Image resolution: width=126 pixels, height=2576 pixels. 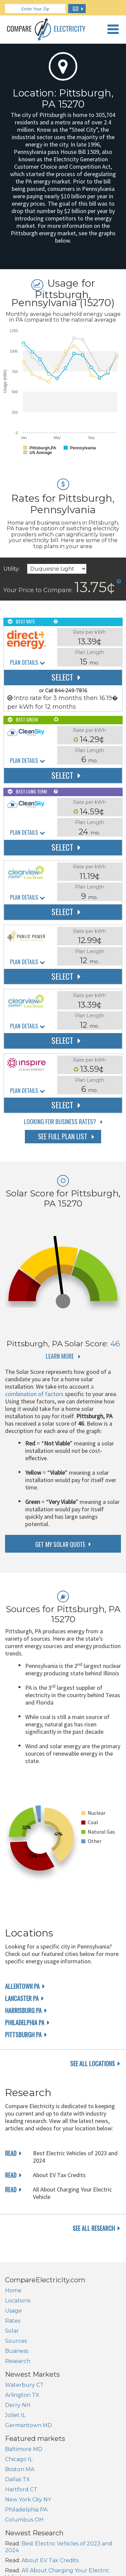 I want to click on See Full Plan List, so click(x=62, y=1136).